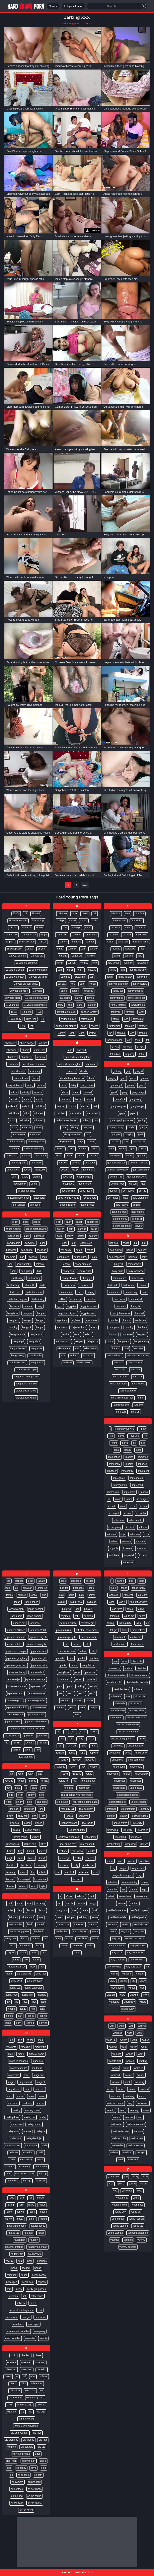 This screenshot has width=154, height=2576. I want to click on affair, so click(14, 1176).